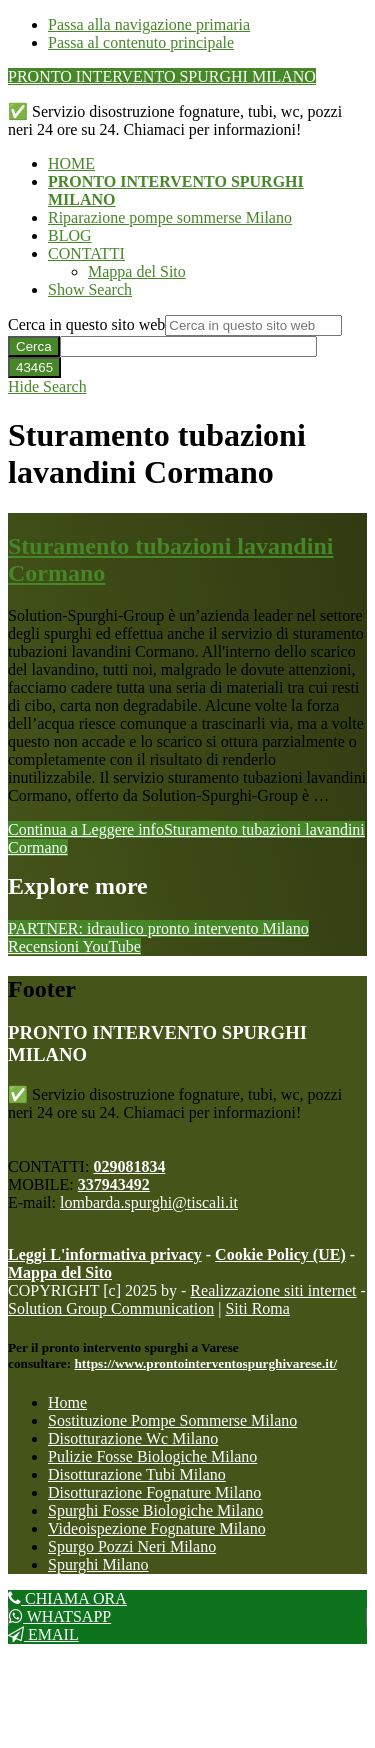 Image resolution: width=375 pixels, height=1748 pixels. I want to click on 029081834, so click(129, 1166).